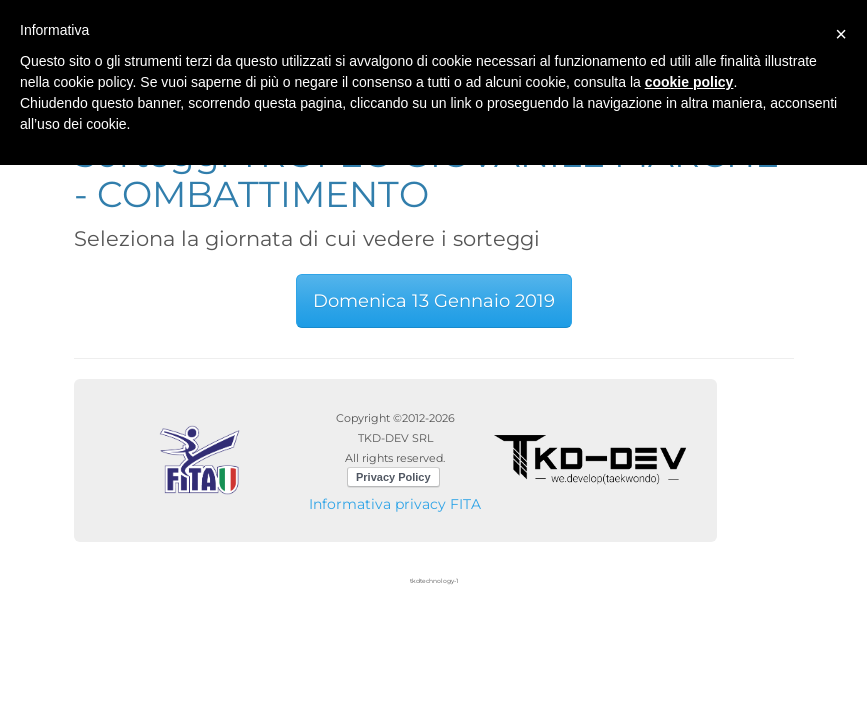 Image resolution: width=867 pixels, height=720 pixels. What do you see at coordinates (689, 82) in the screenshot?
I see `cookie policy` at bounding box center [689, 82].